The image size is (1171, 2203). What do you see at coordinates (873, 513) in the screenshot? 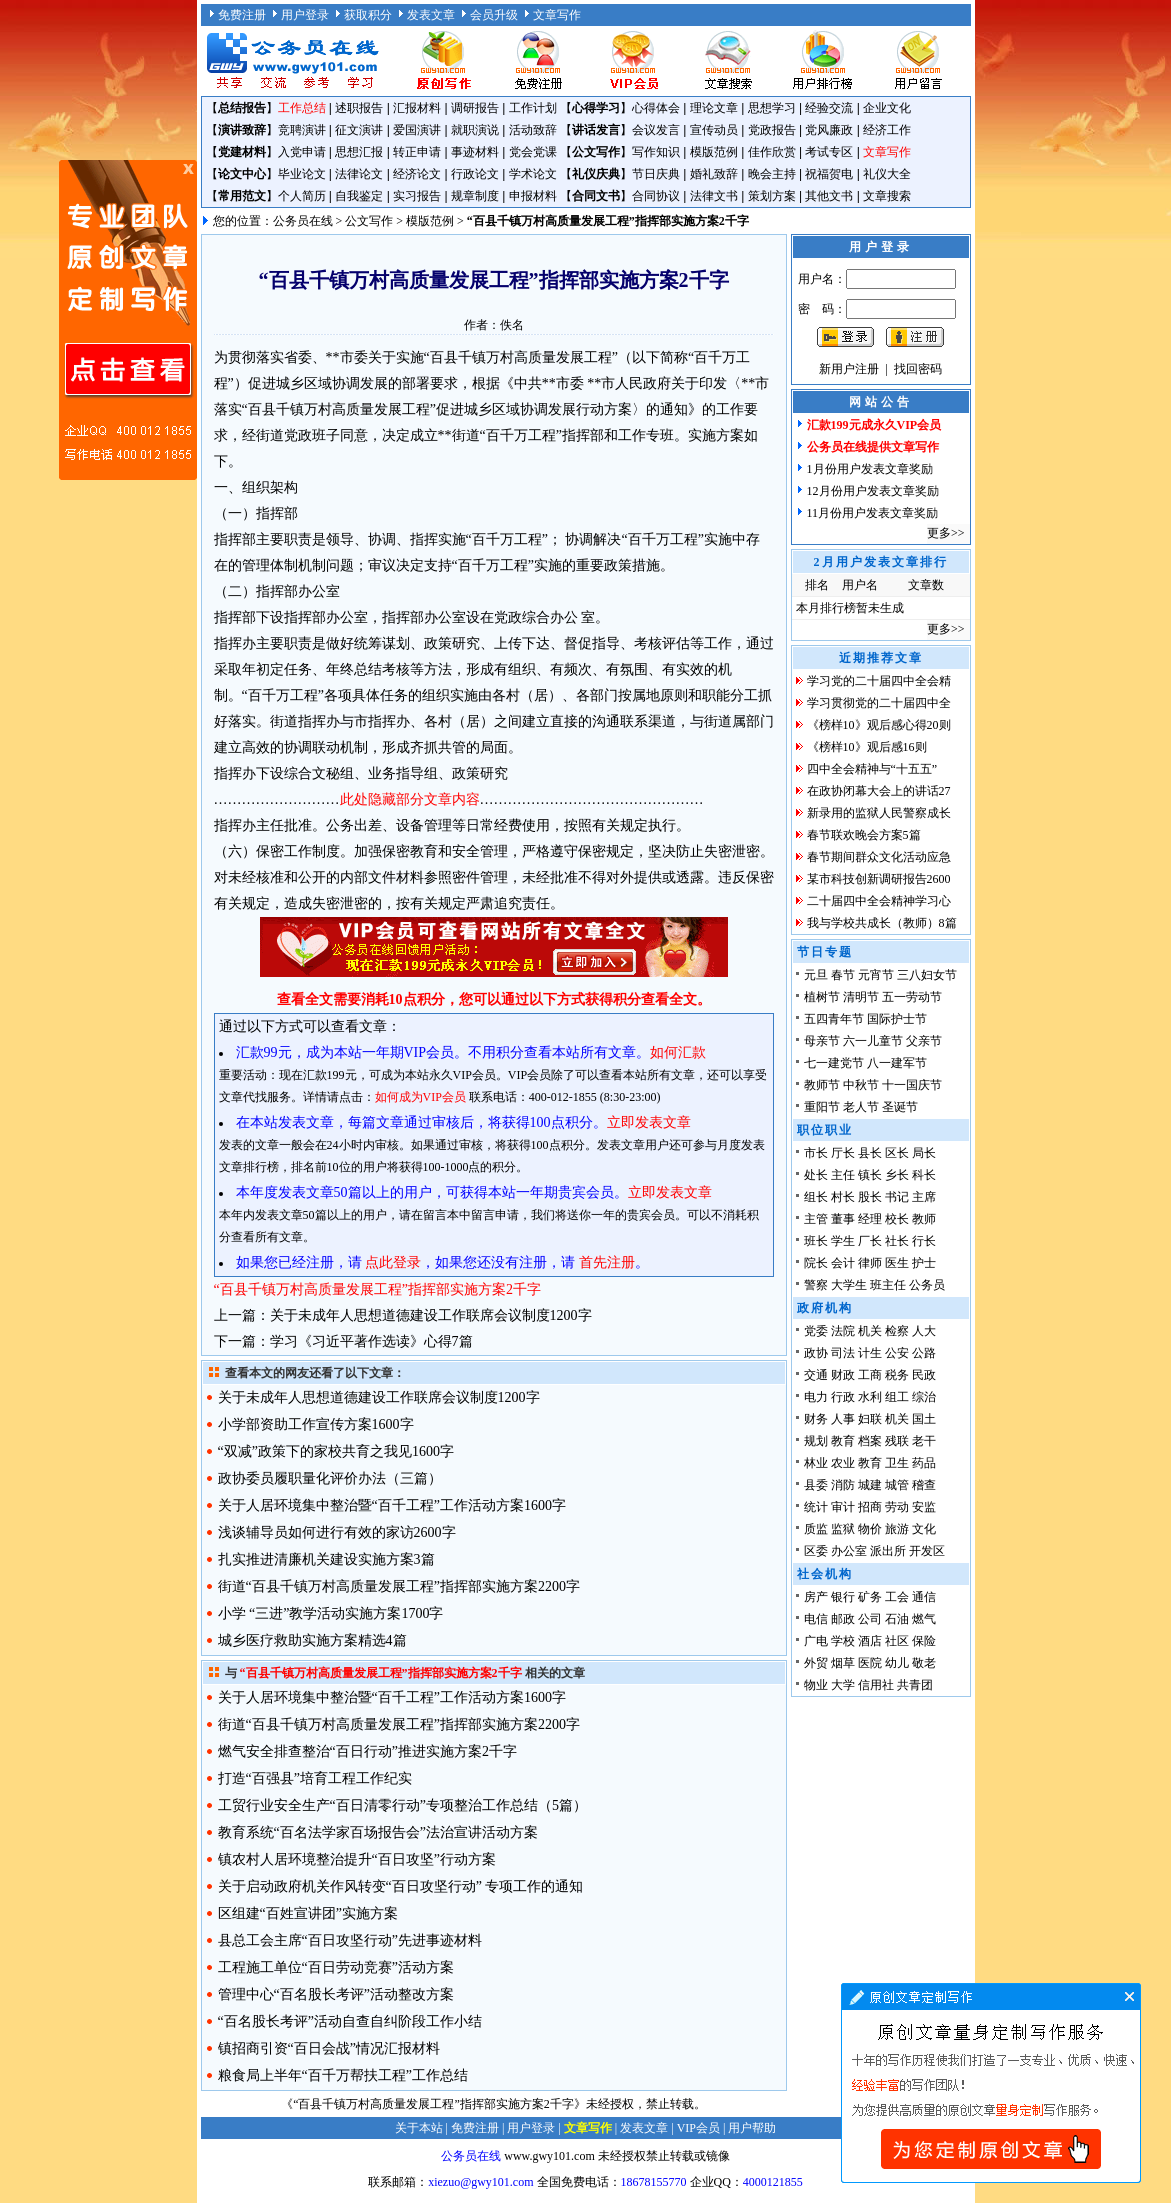
I see `11月份用户发表文章奖励` at bounding box center [873, 513].